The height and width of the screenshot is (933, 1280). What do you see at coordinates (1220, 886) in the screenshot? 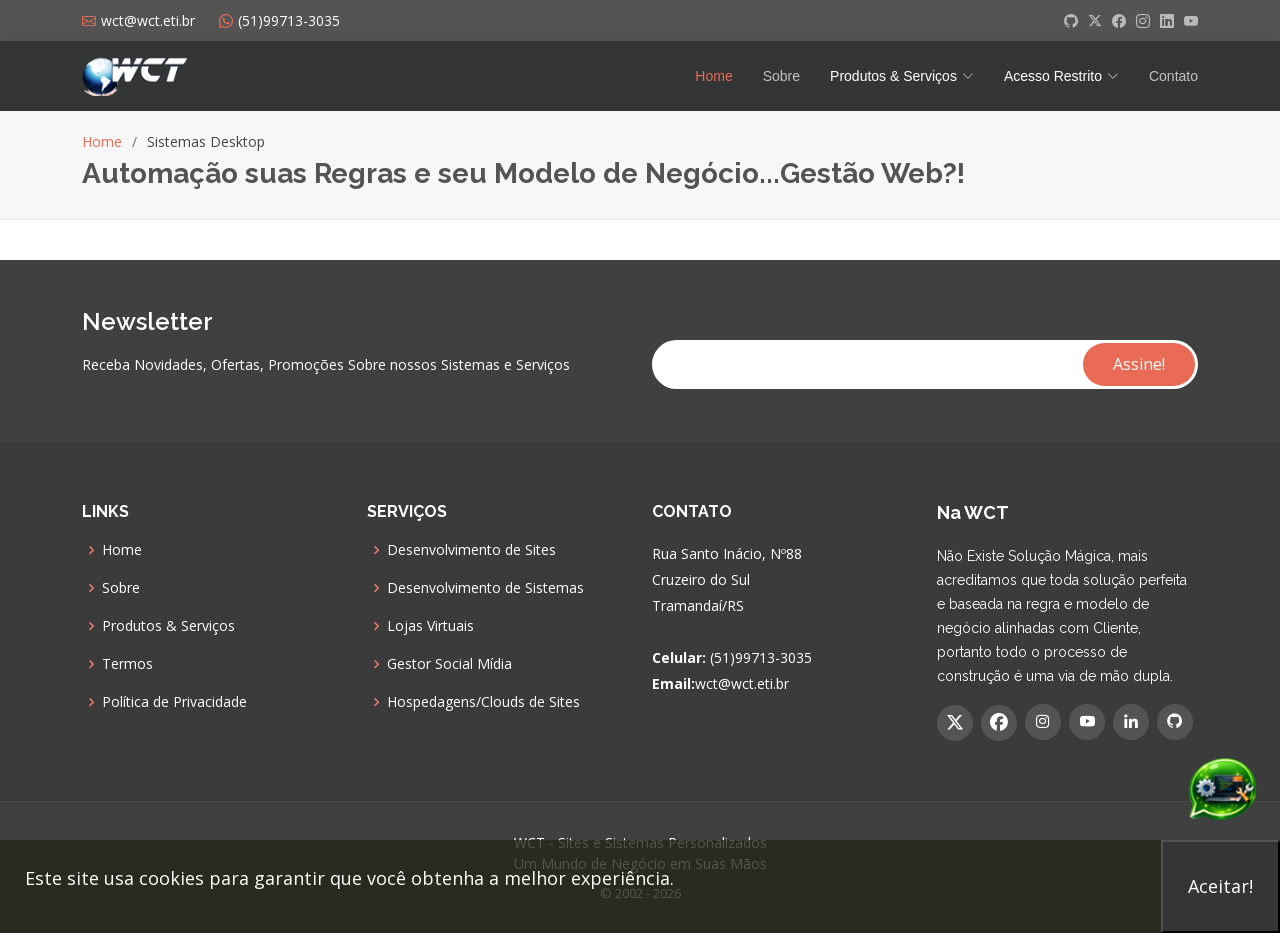
I see `Aceitar!` at bounding box center [1220, 886].